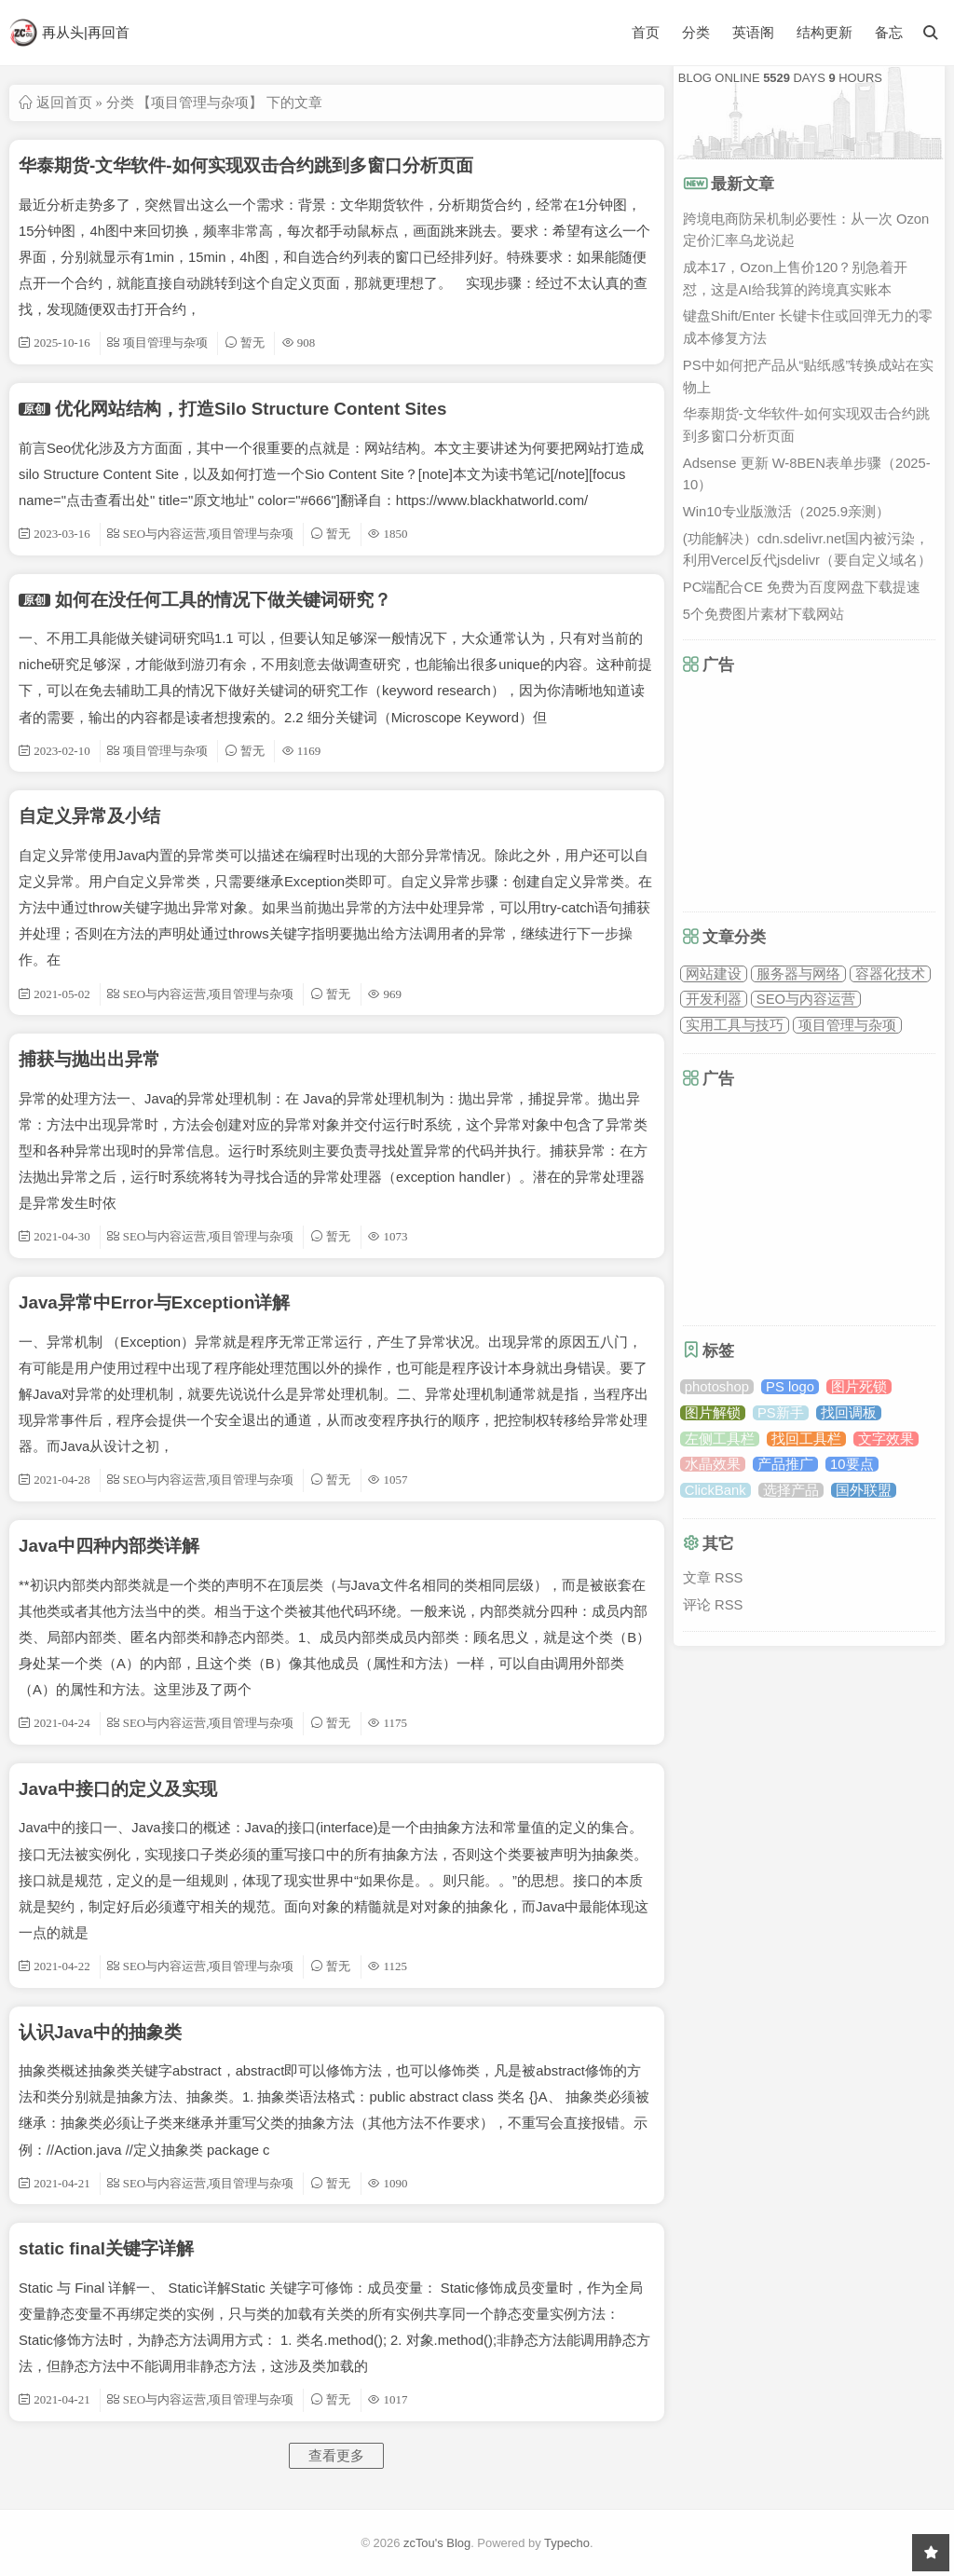  Describe the element at coordinates (89, 816) in the screenshot. I see `自定义异常及小结` at that location.